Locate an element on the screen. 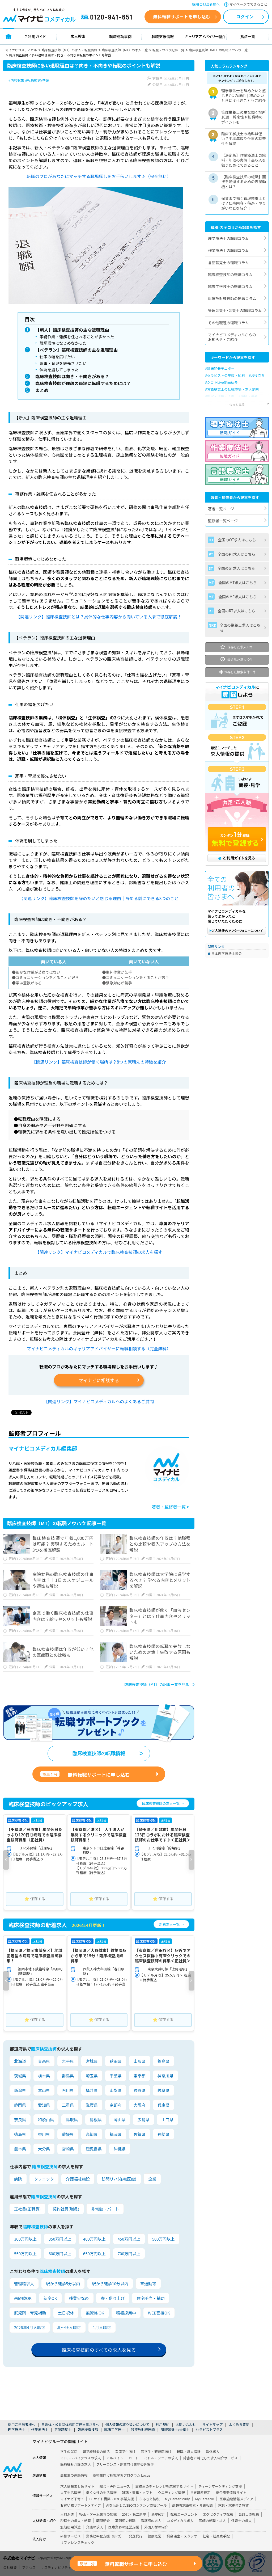 This screenshot has width=272, height=2576. 言語聴覚士の転職コラム is located at coordinates (228, 262).